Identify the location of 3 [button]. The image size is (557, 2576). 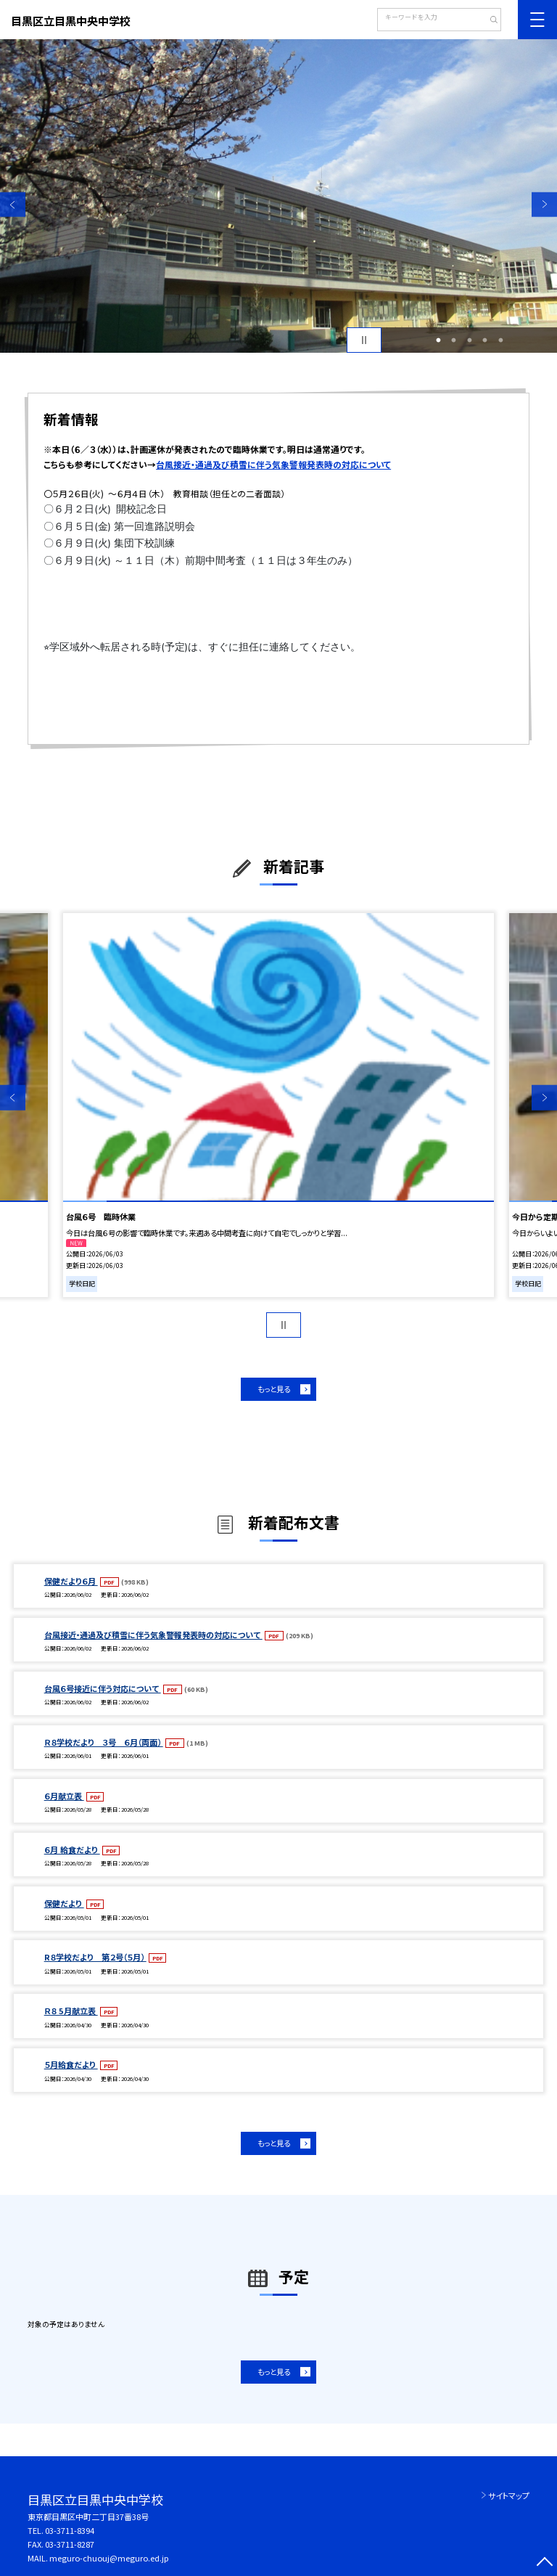
(469, 340).